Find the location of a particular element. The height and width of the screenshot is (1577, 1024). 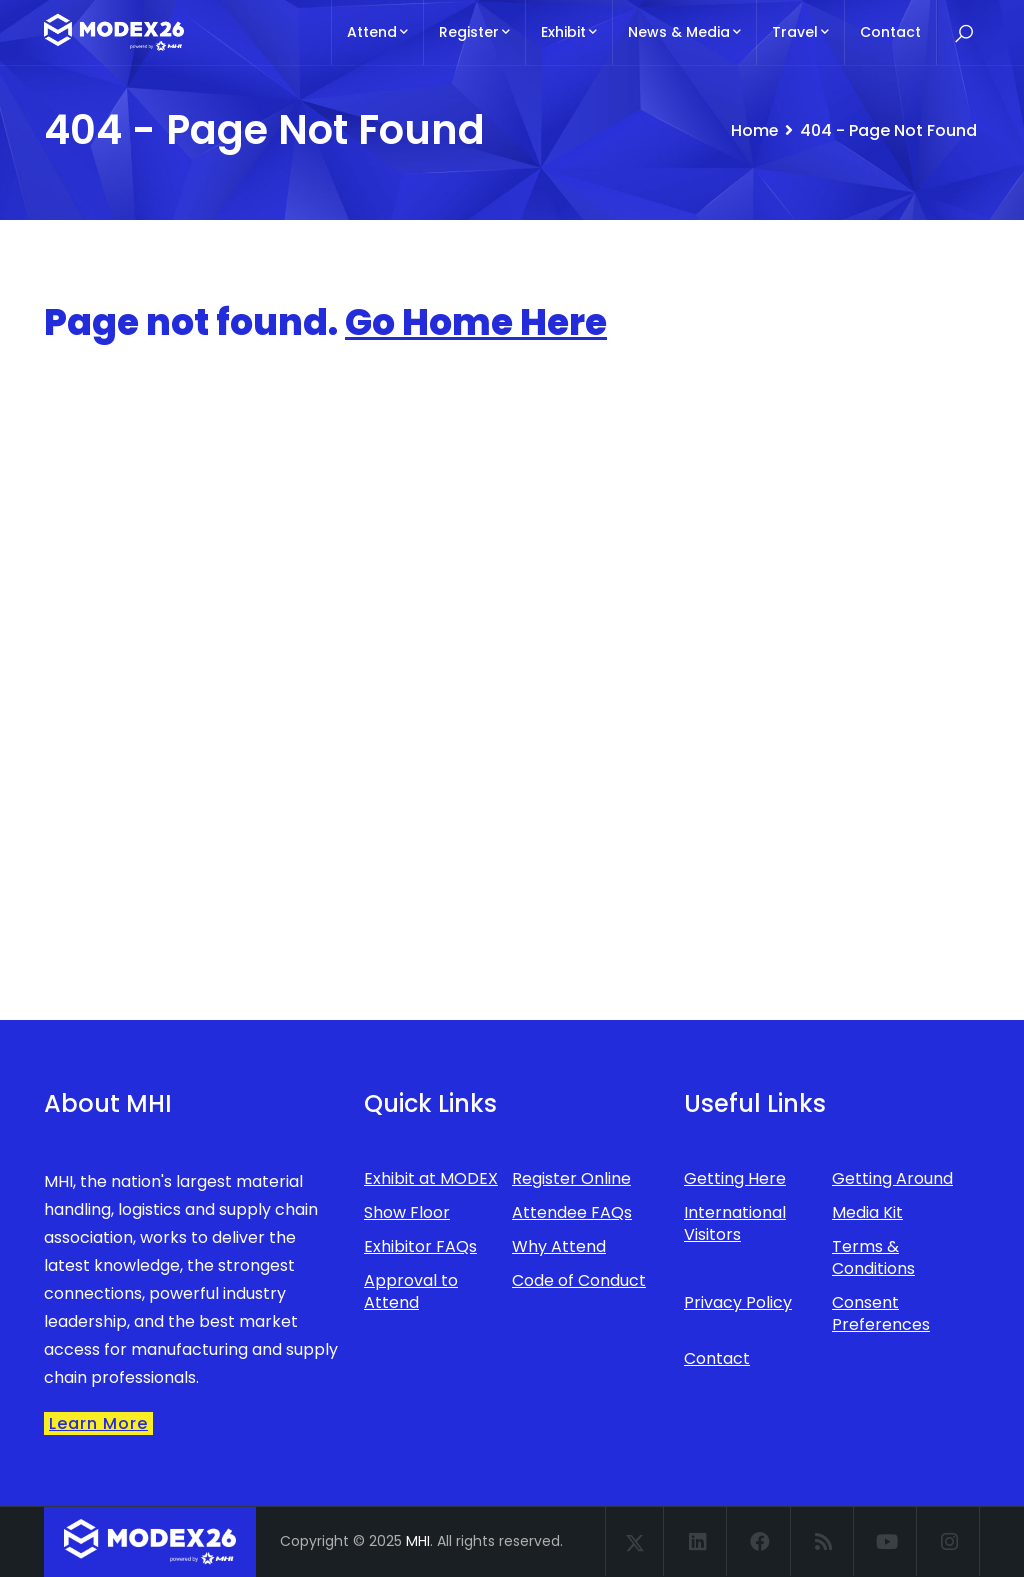

Learn More is located at coordinates (98, 1423).